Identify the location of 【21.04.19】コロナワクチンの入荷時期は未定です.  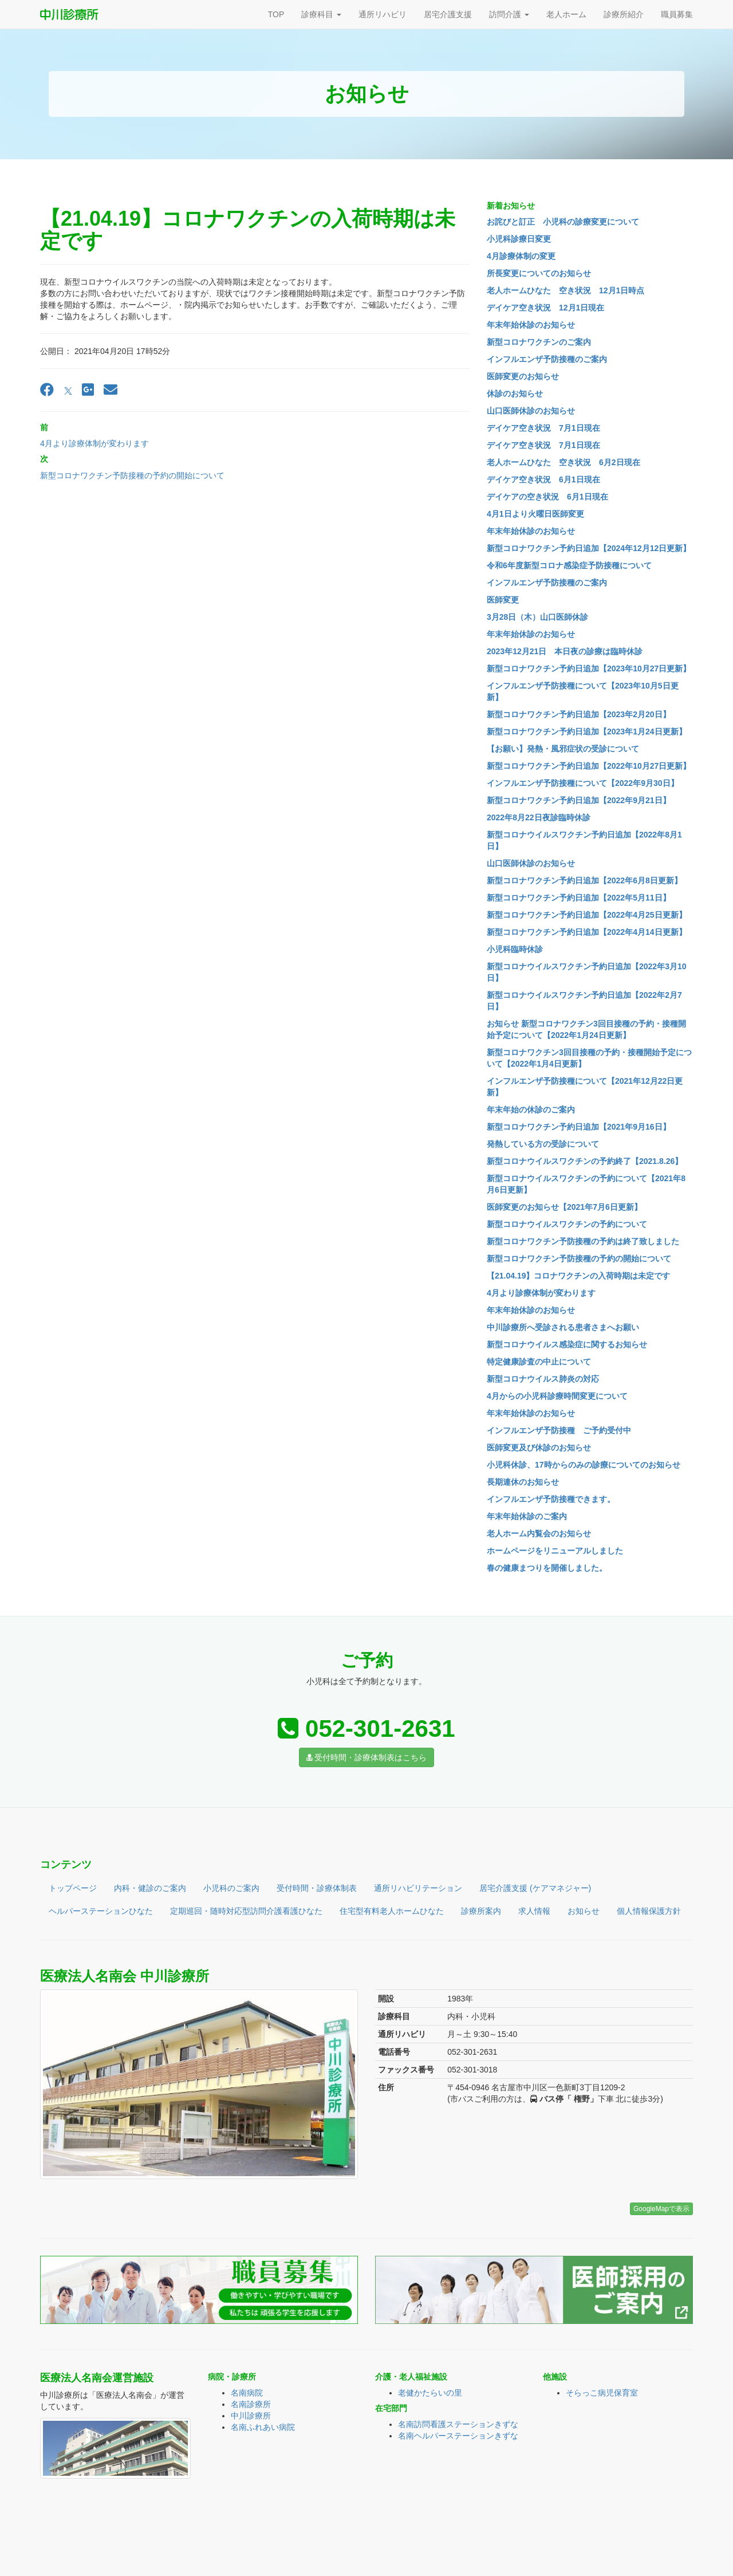
(579, 1275).